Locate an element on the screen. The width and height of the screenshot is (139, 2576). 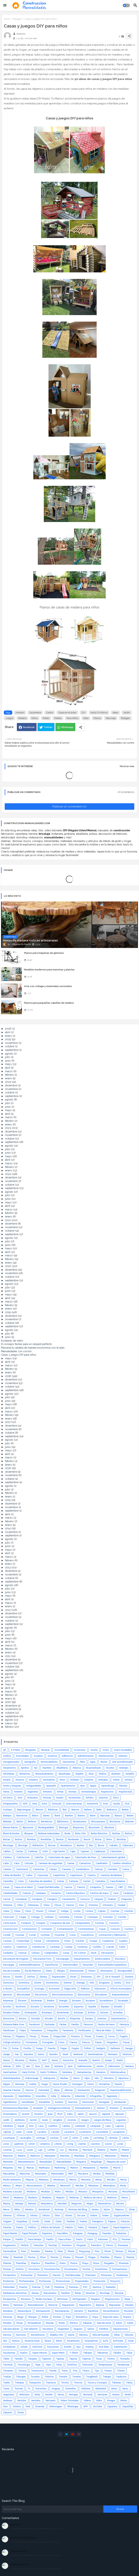
Tanques is located at coordinates (32, 2359).